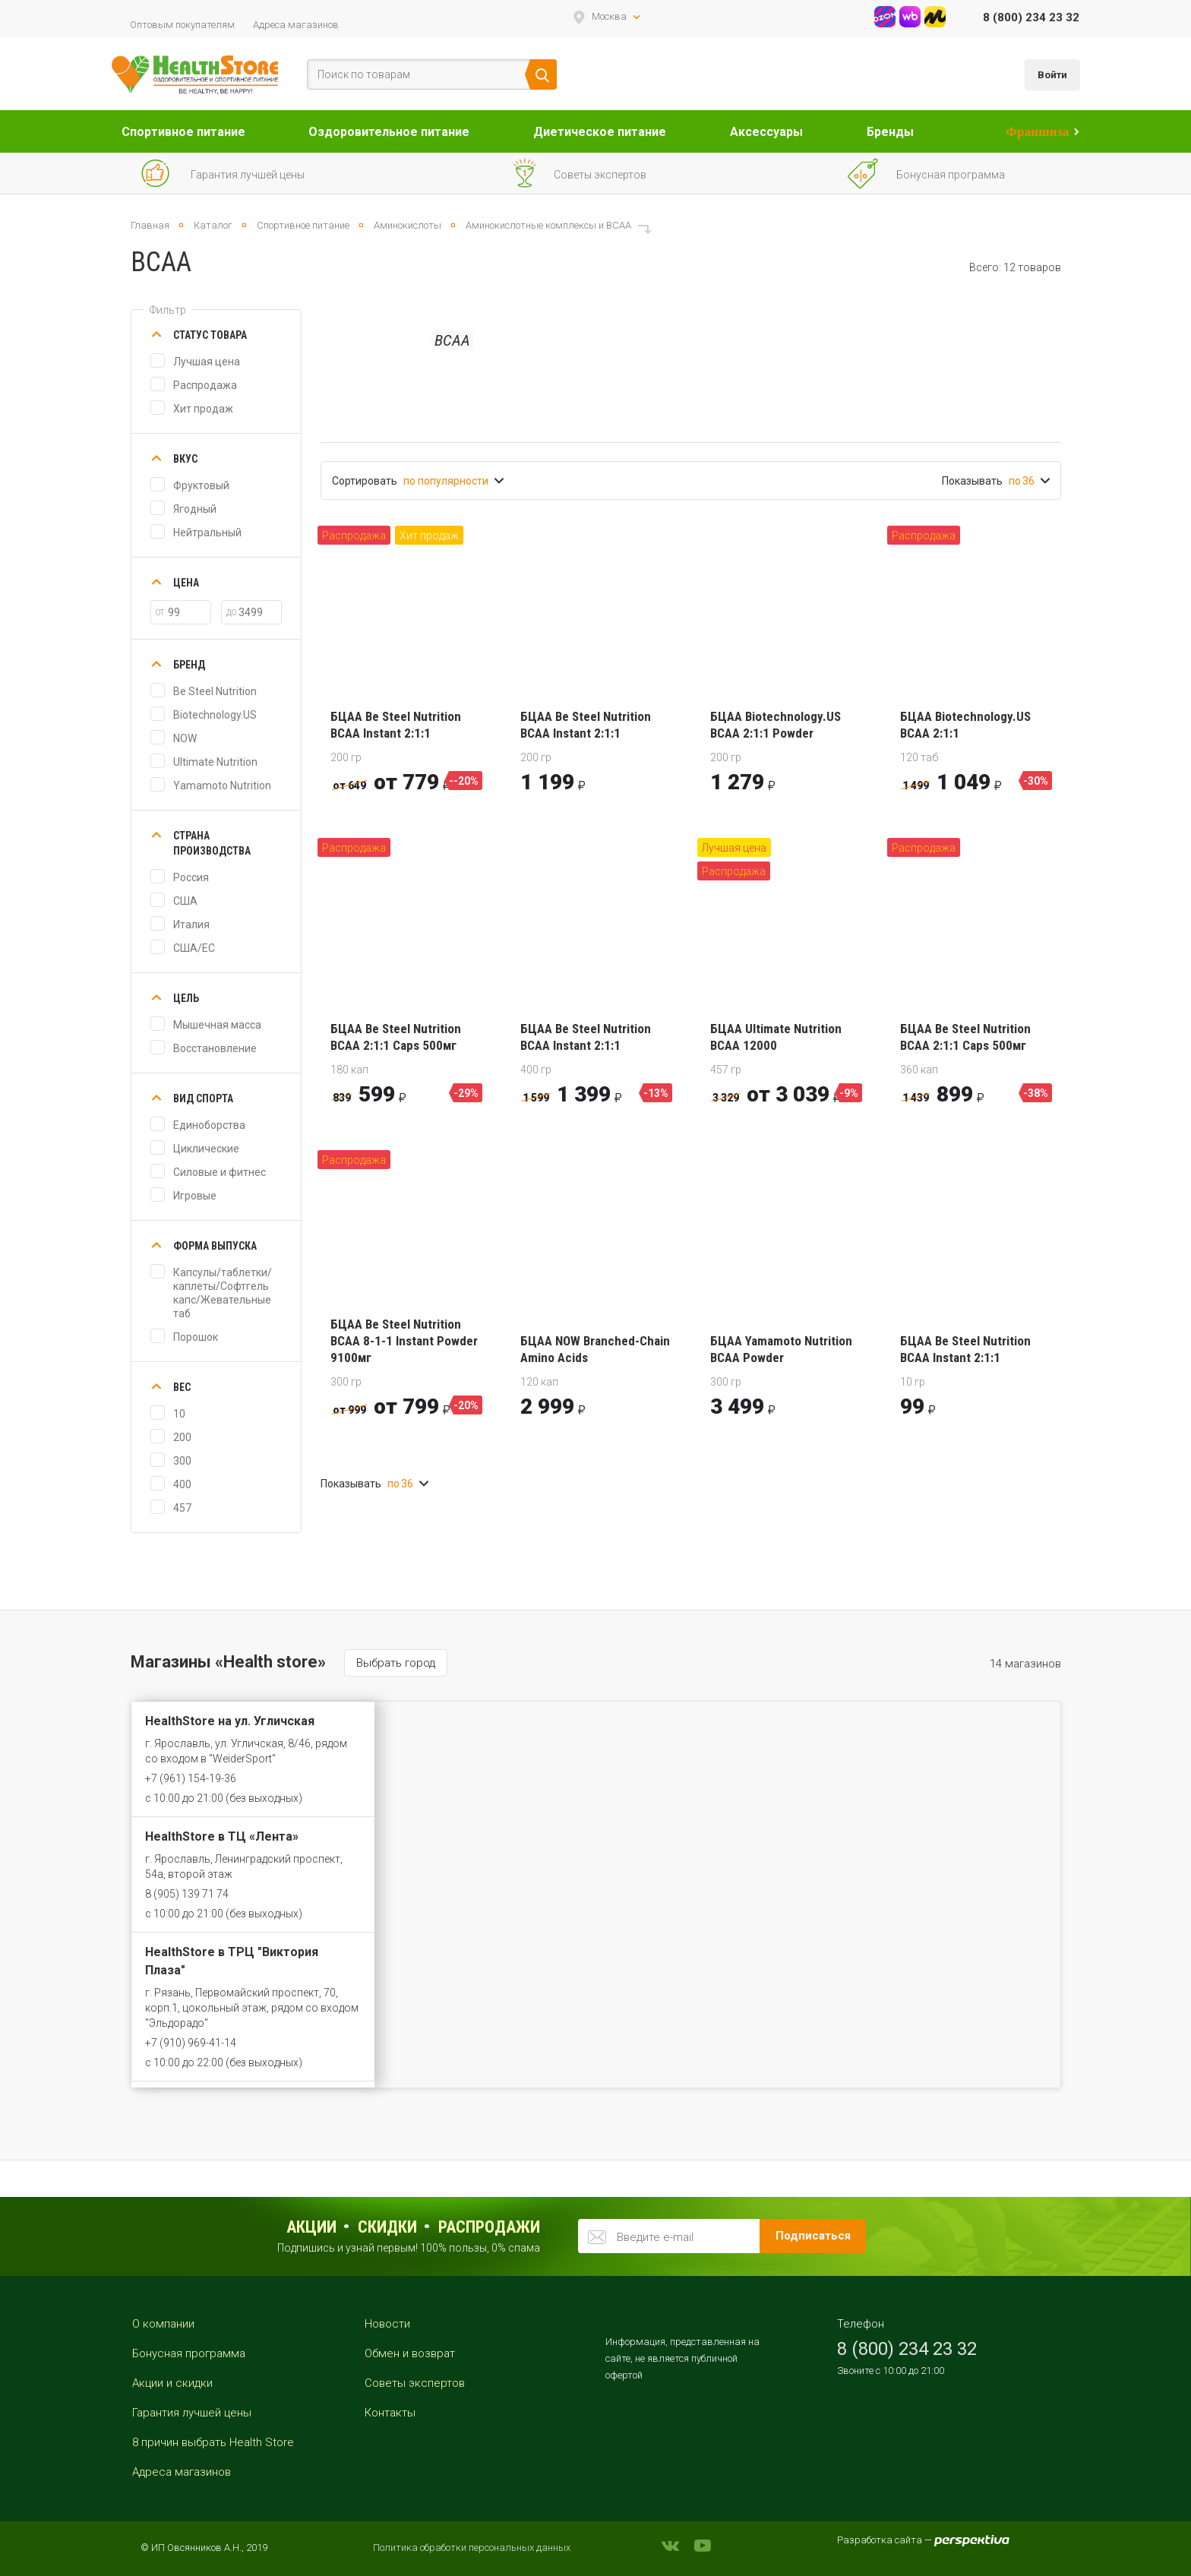  What do you see at coordinates (222, 785) in the screenshot?
I see `Yamamoto Nutrition` at bounding box center [222, 785].